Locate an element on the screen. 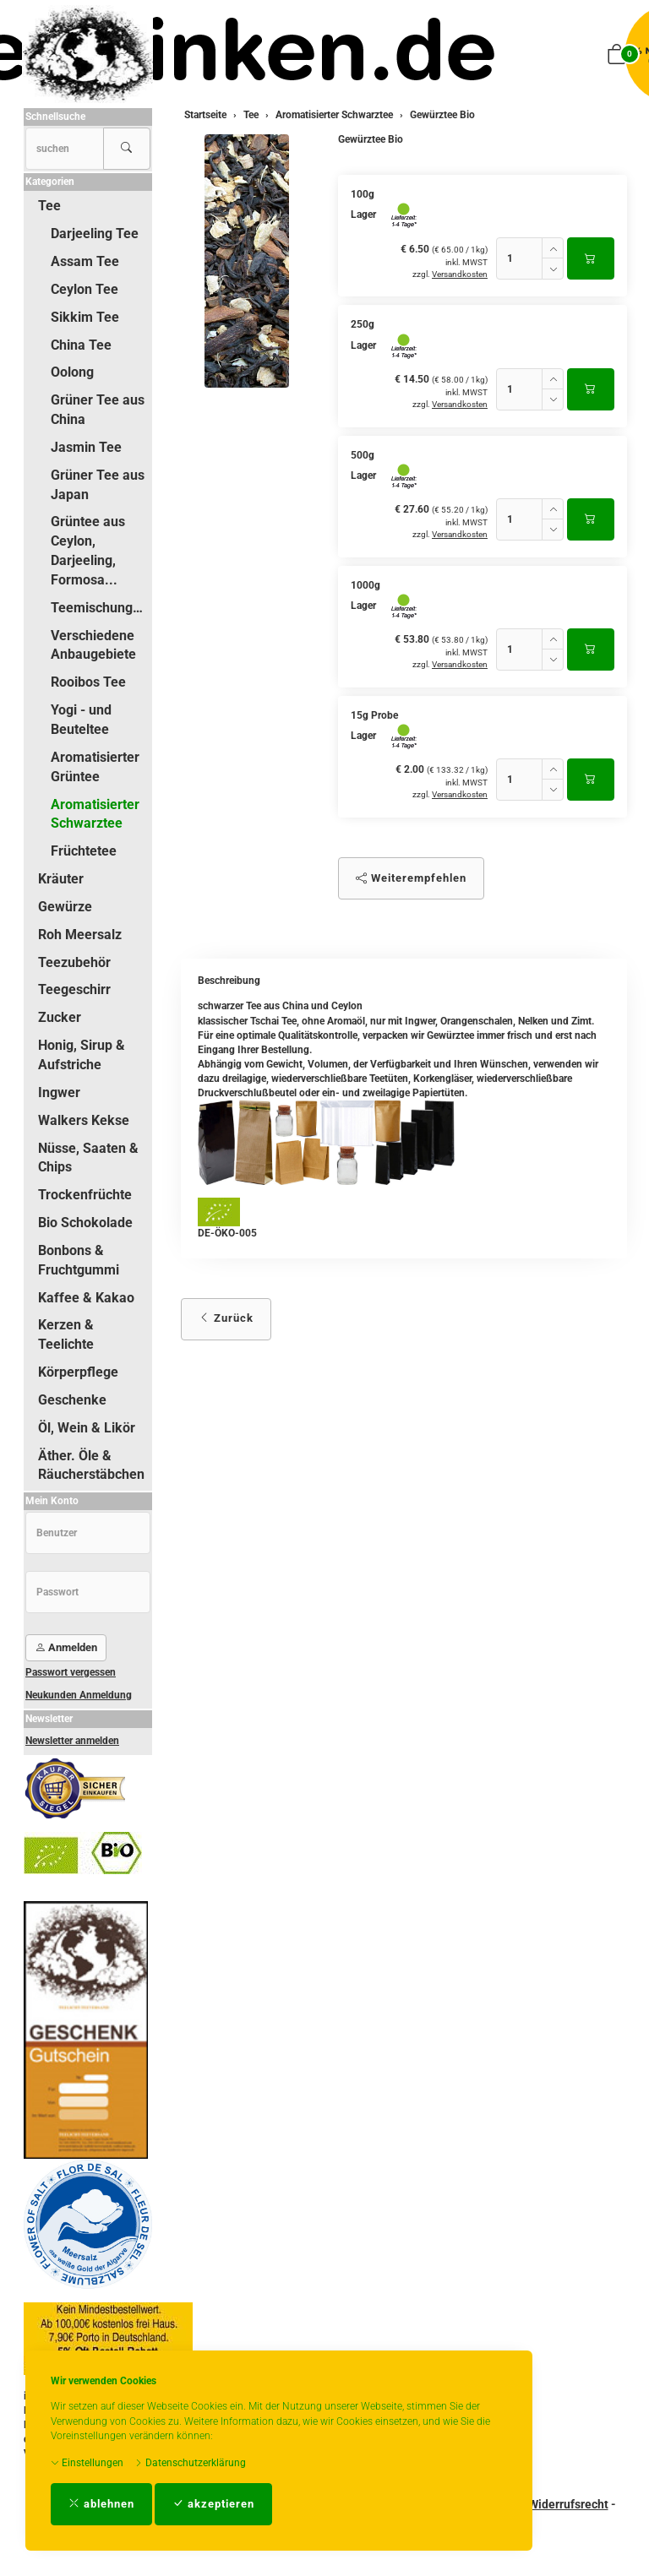 Image resolution: width=649 pixels, height=2576 pixels. Passwort vergessen is located at coordinates (70, 1672).